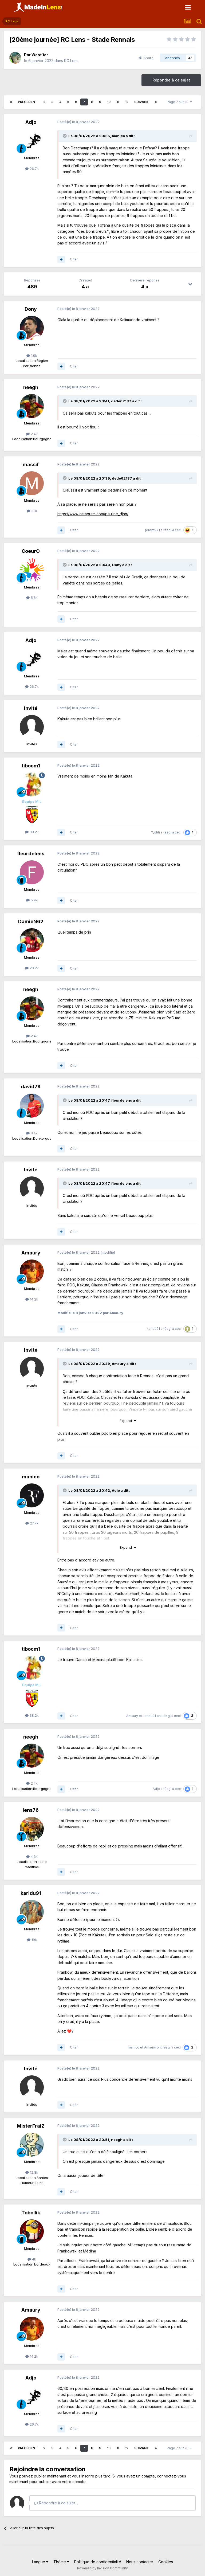 The width and height of the screenshot is (205, 2576). I want to click on Y_chti, so click(155, 832).